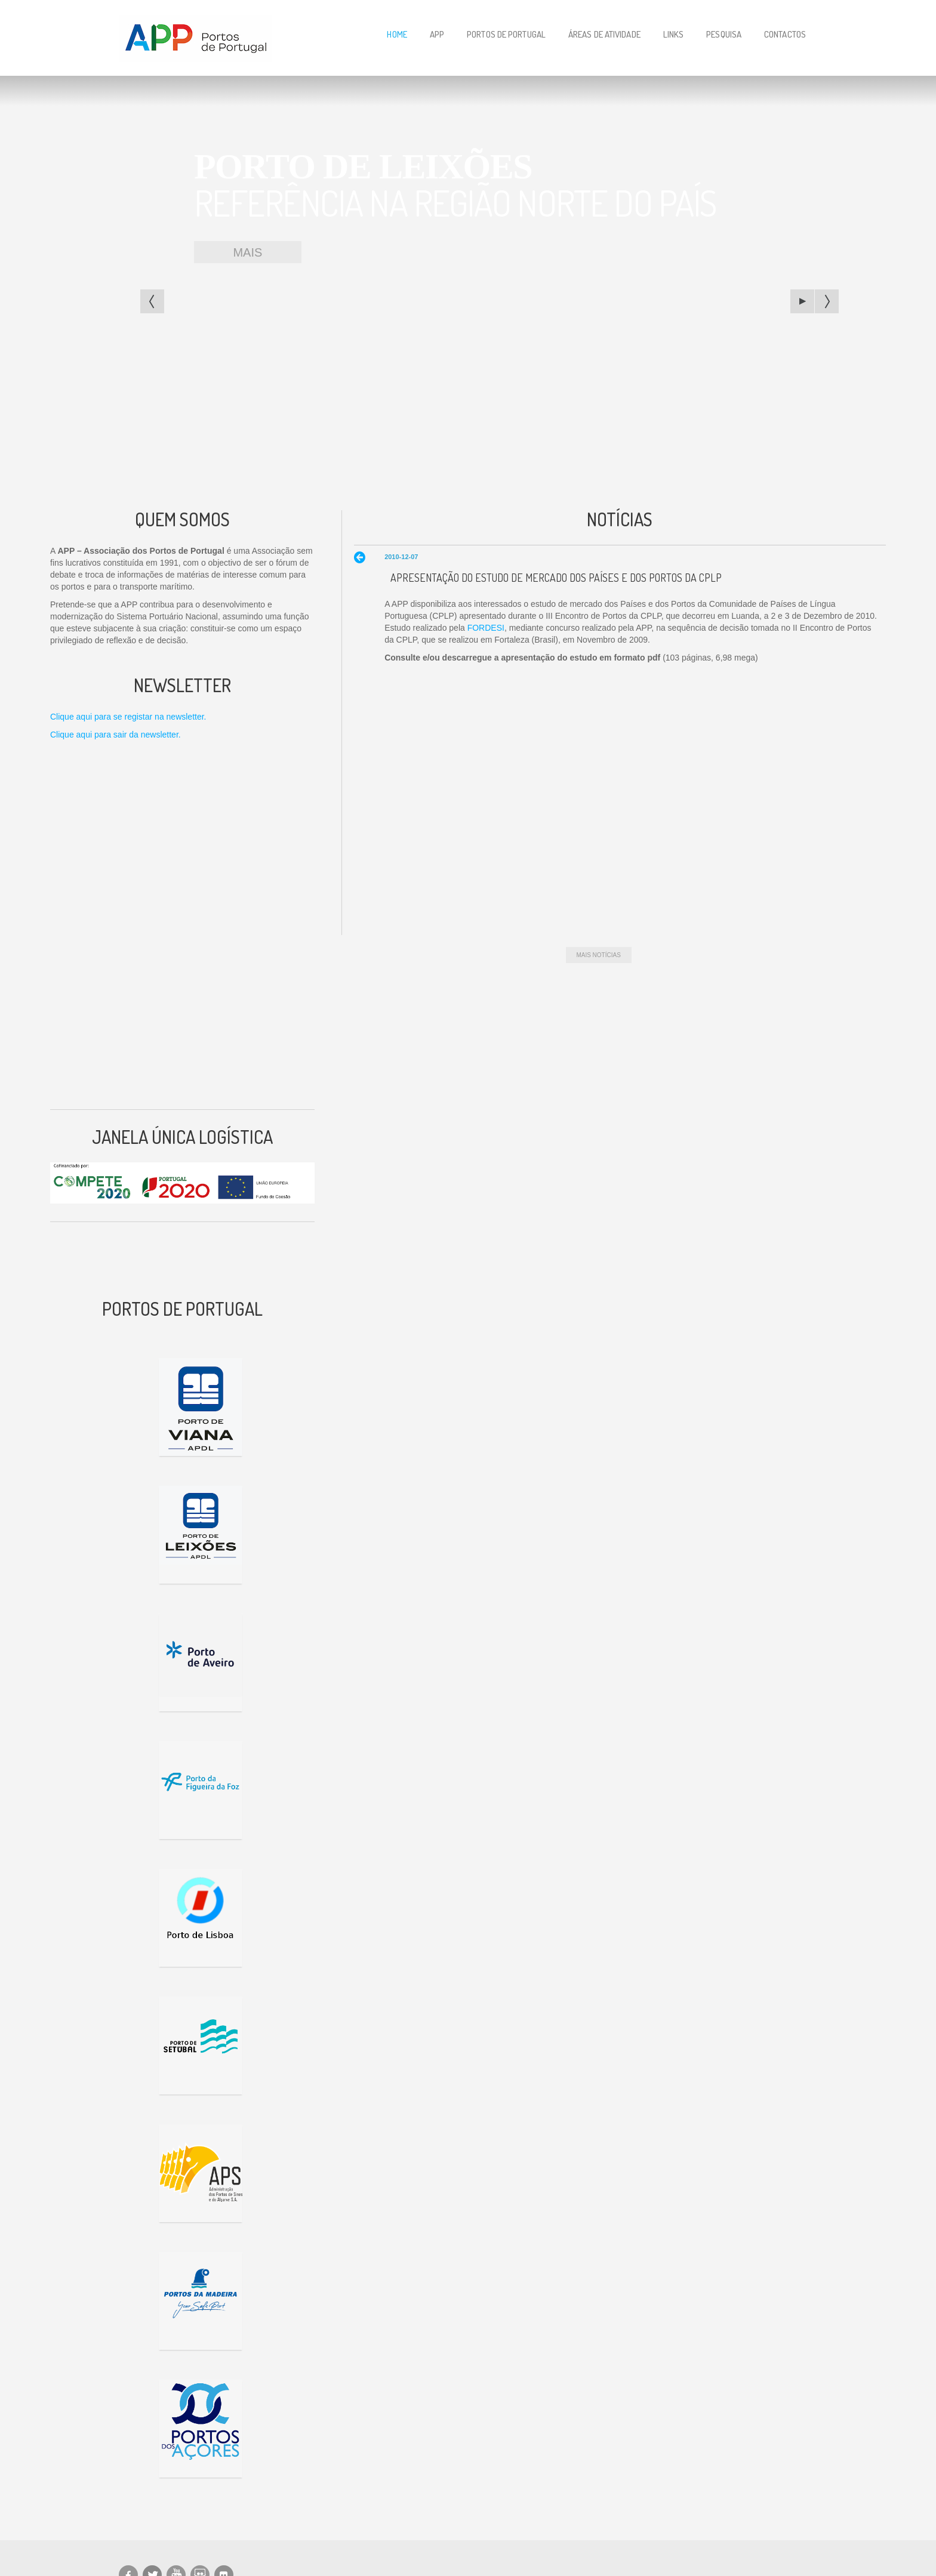 The image size is (936, 2576). Describe the element at coordinates (785, 34) in the screenshot. I see `Contactos` at that location.